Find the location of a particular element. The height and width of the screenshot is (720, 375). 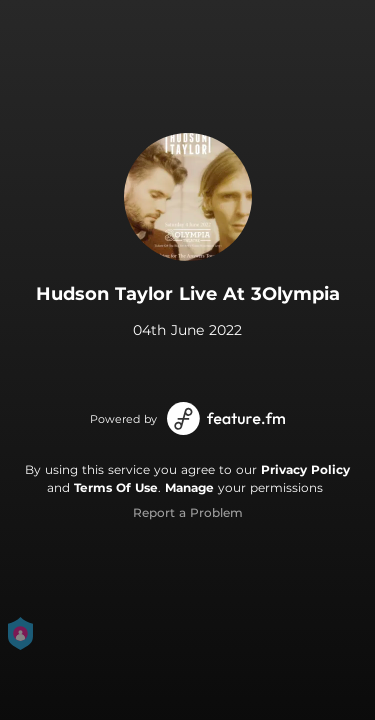

Privacy Policy is located at coordinates (305, 469).